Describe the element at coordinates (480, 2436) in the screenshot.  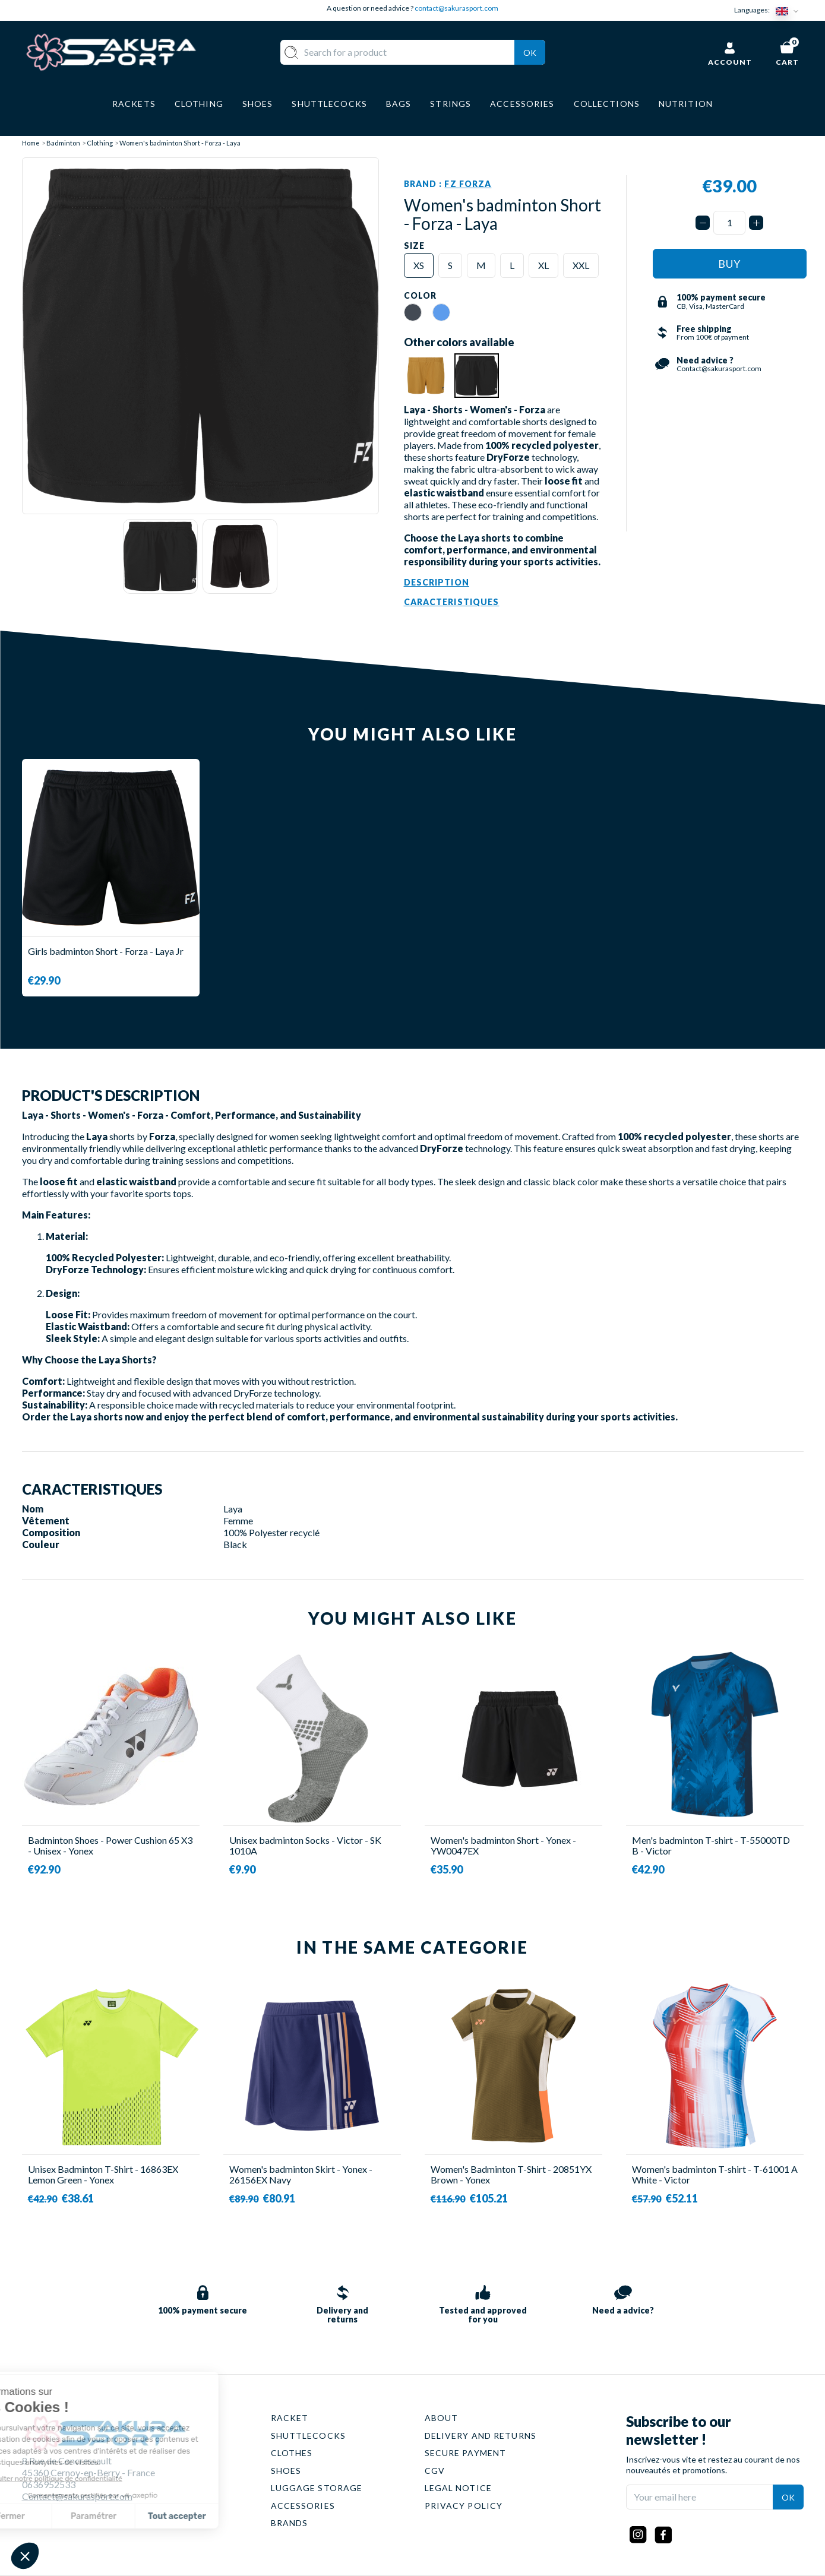
I see `DELIVERY AND RETURNS` at that location.